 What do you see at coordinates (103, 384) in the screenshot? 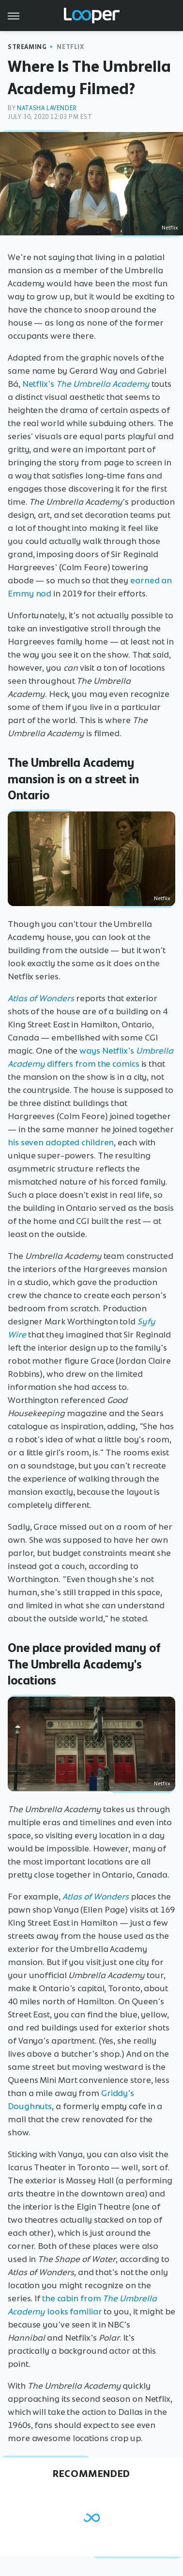
I see `The Umbrella Academy` at bounding box center [103, 384].